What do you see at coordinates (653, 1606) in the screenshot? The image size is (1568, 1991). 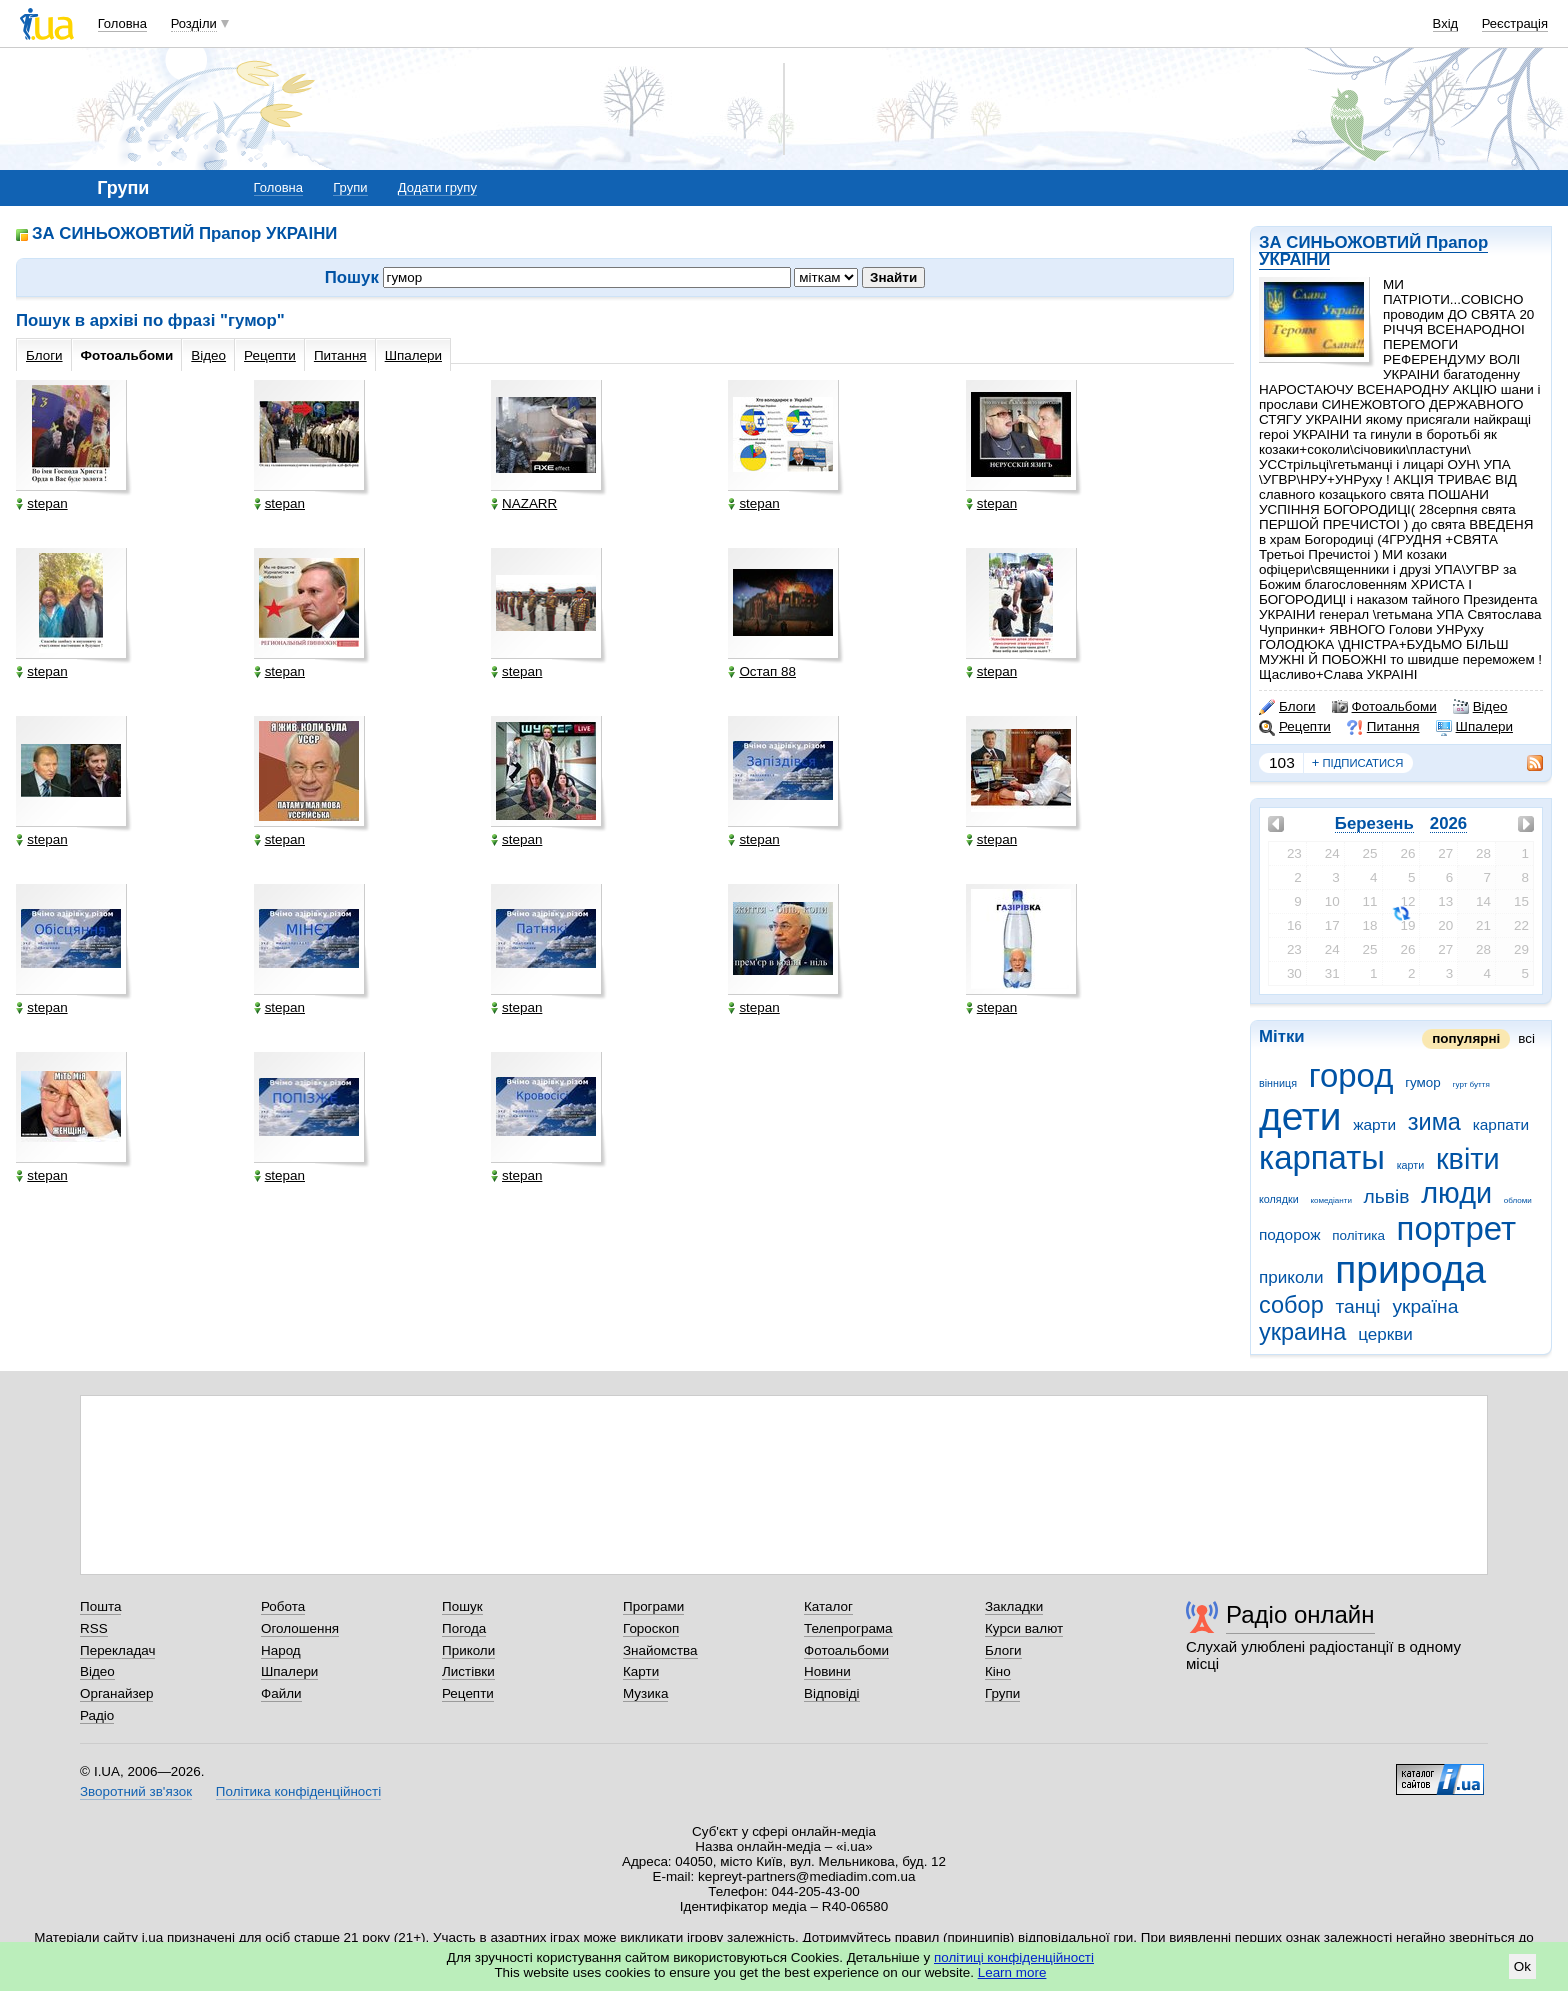 I see `Програми` at bounding box center [653, 1606].